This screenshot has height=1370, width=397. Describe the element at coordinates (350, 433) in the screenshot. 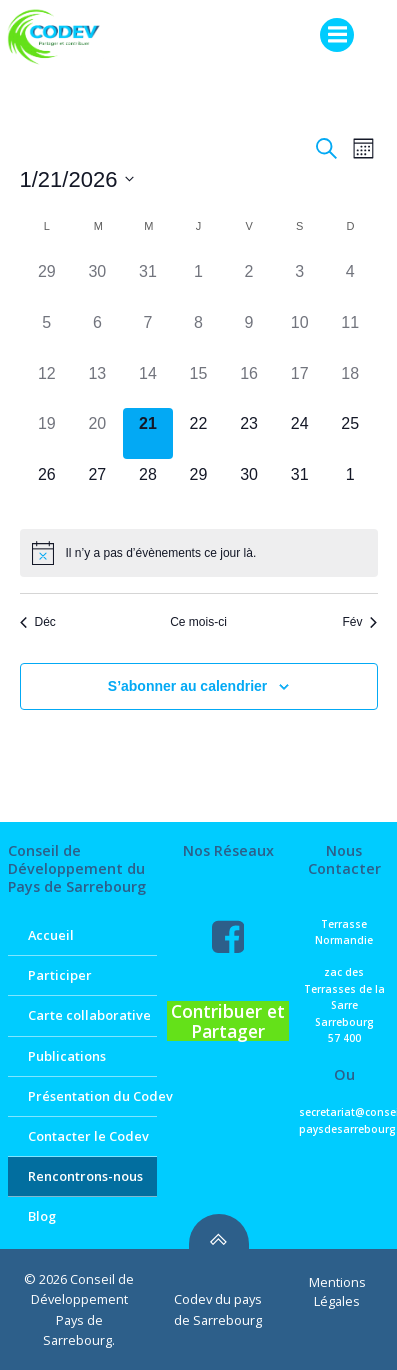

I see `[janvier 25, 0 évènements]` at that location.